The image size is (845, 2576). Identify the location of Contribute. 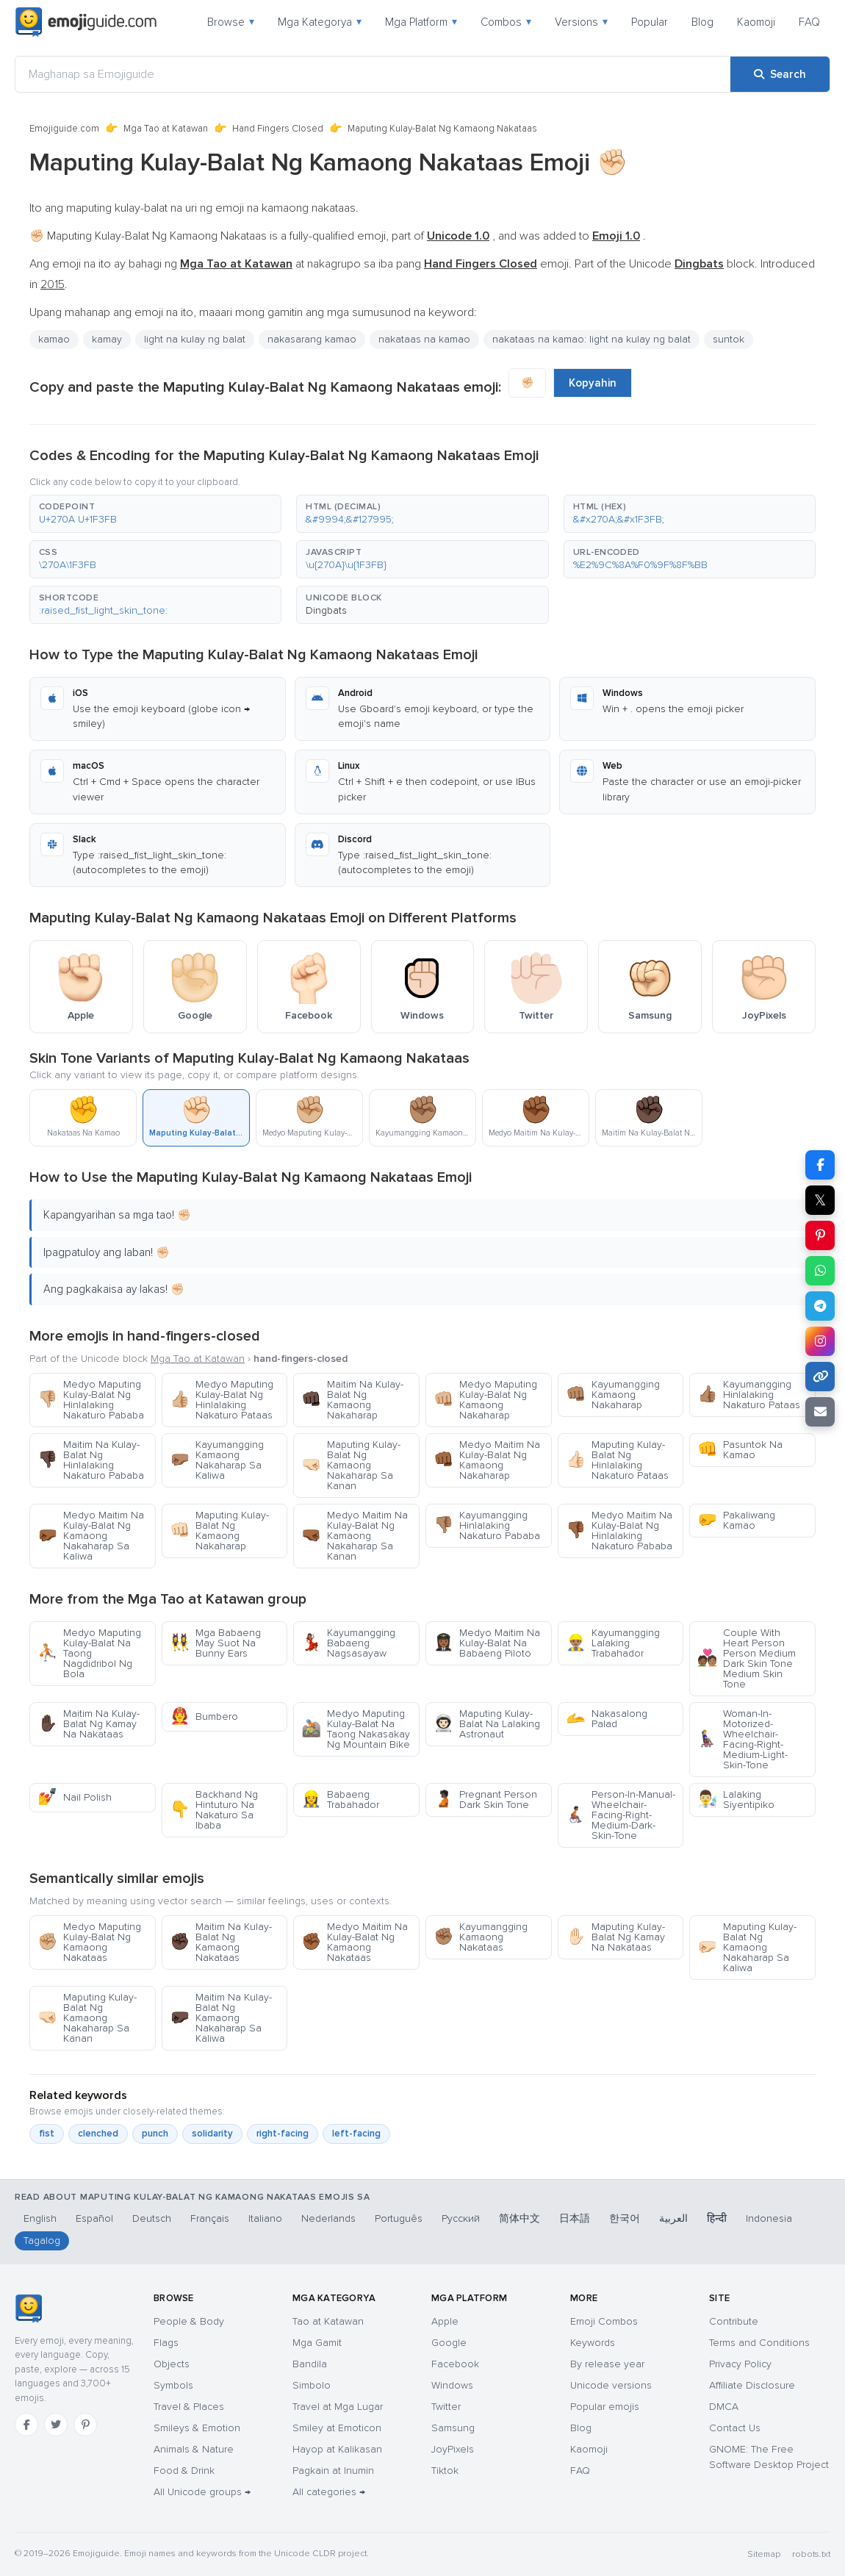
(733, 2321).